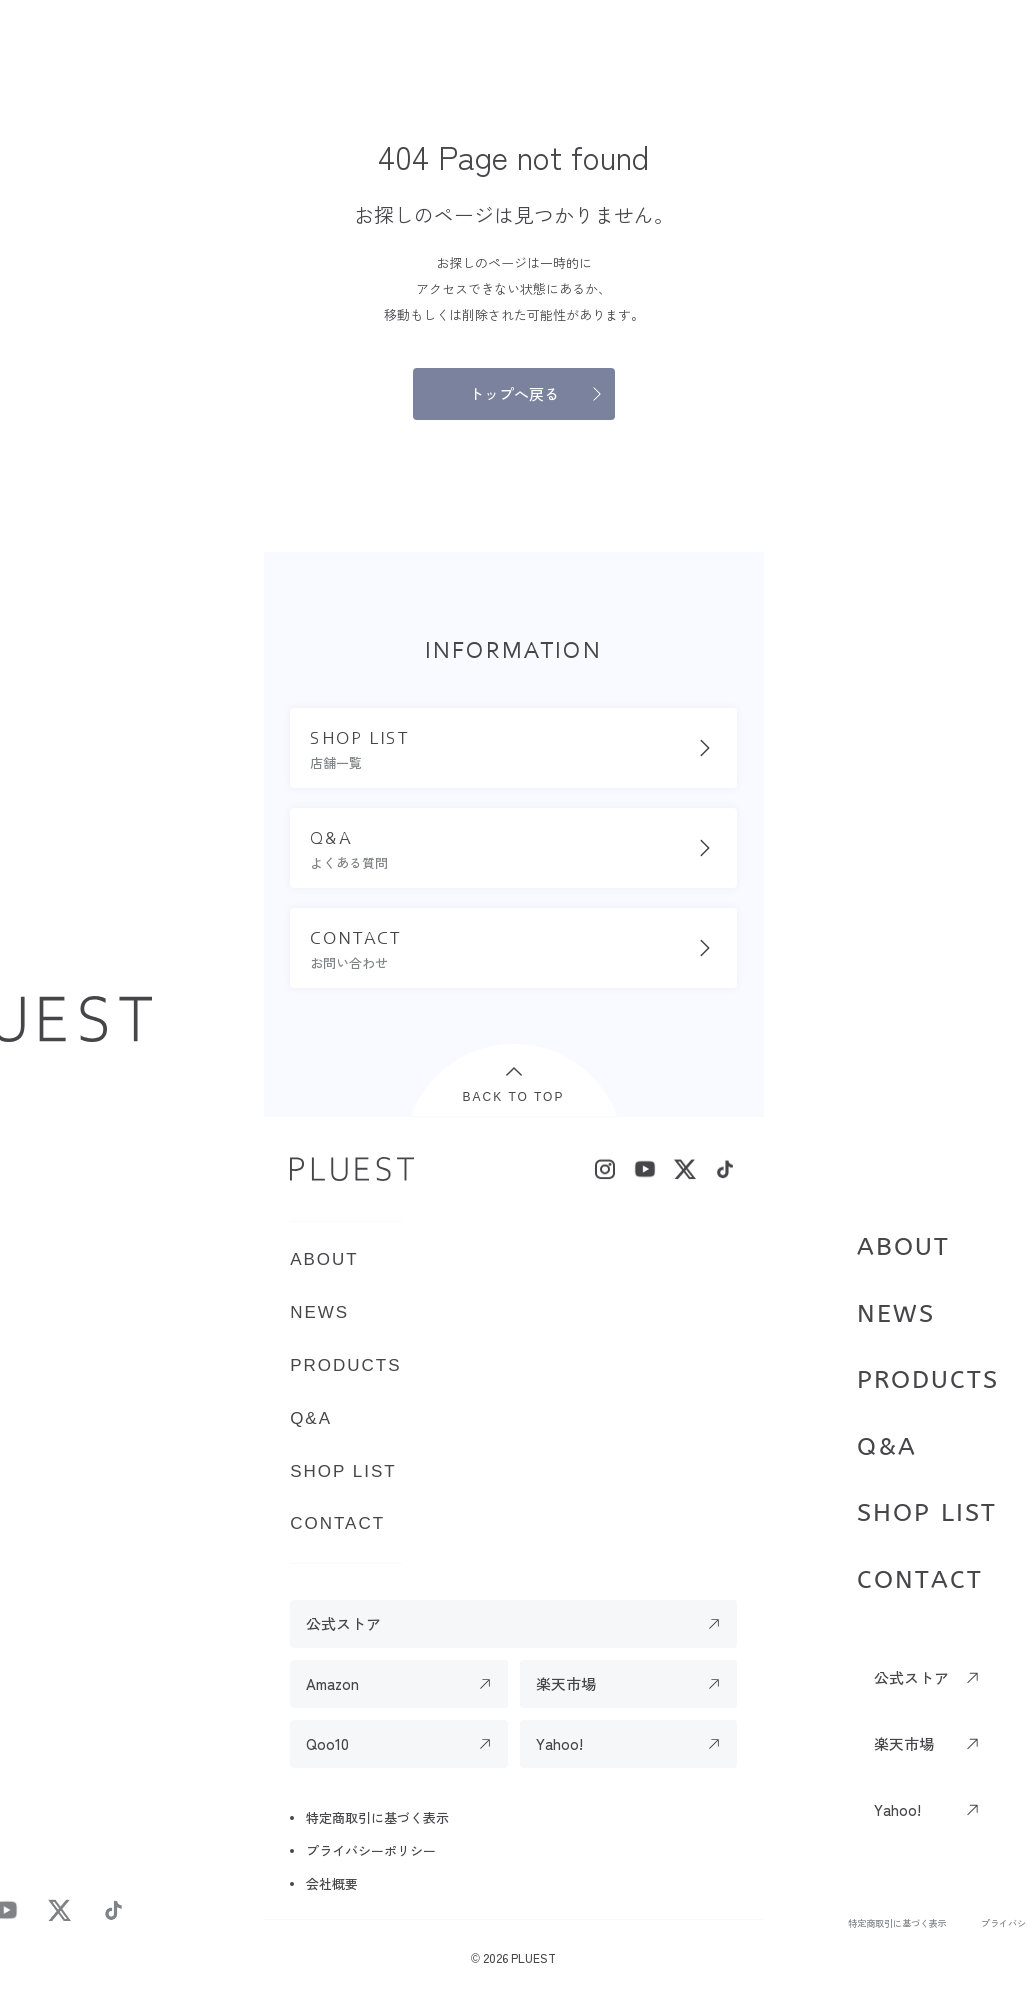 Image resolution: width=1027 pixels, height=1991 pixels. I want to click on CONTACT, so click(920, 1580).